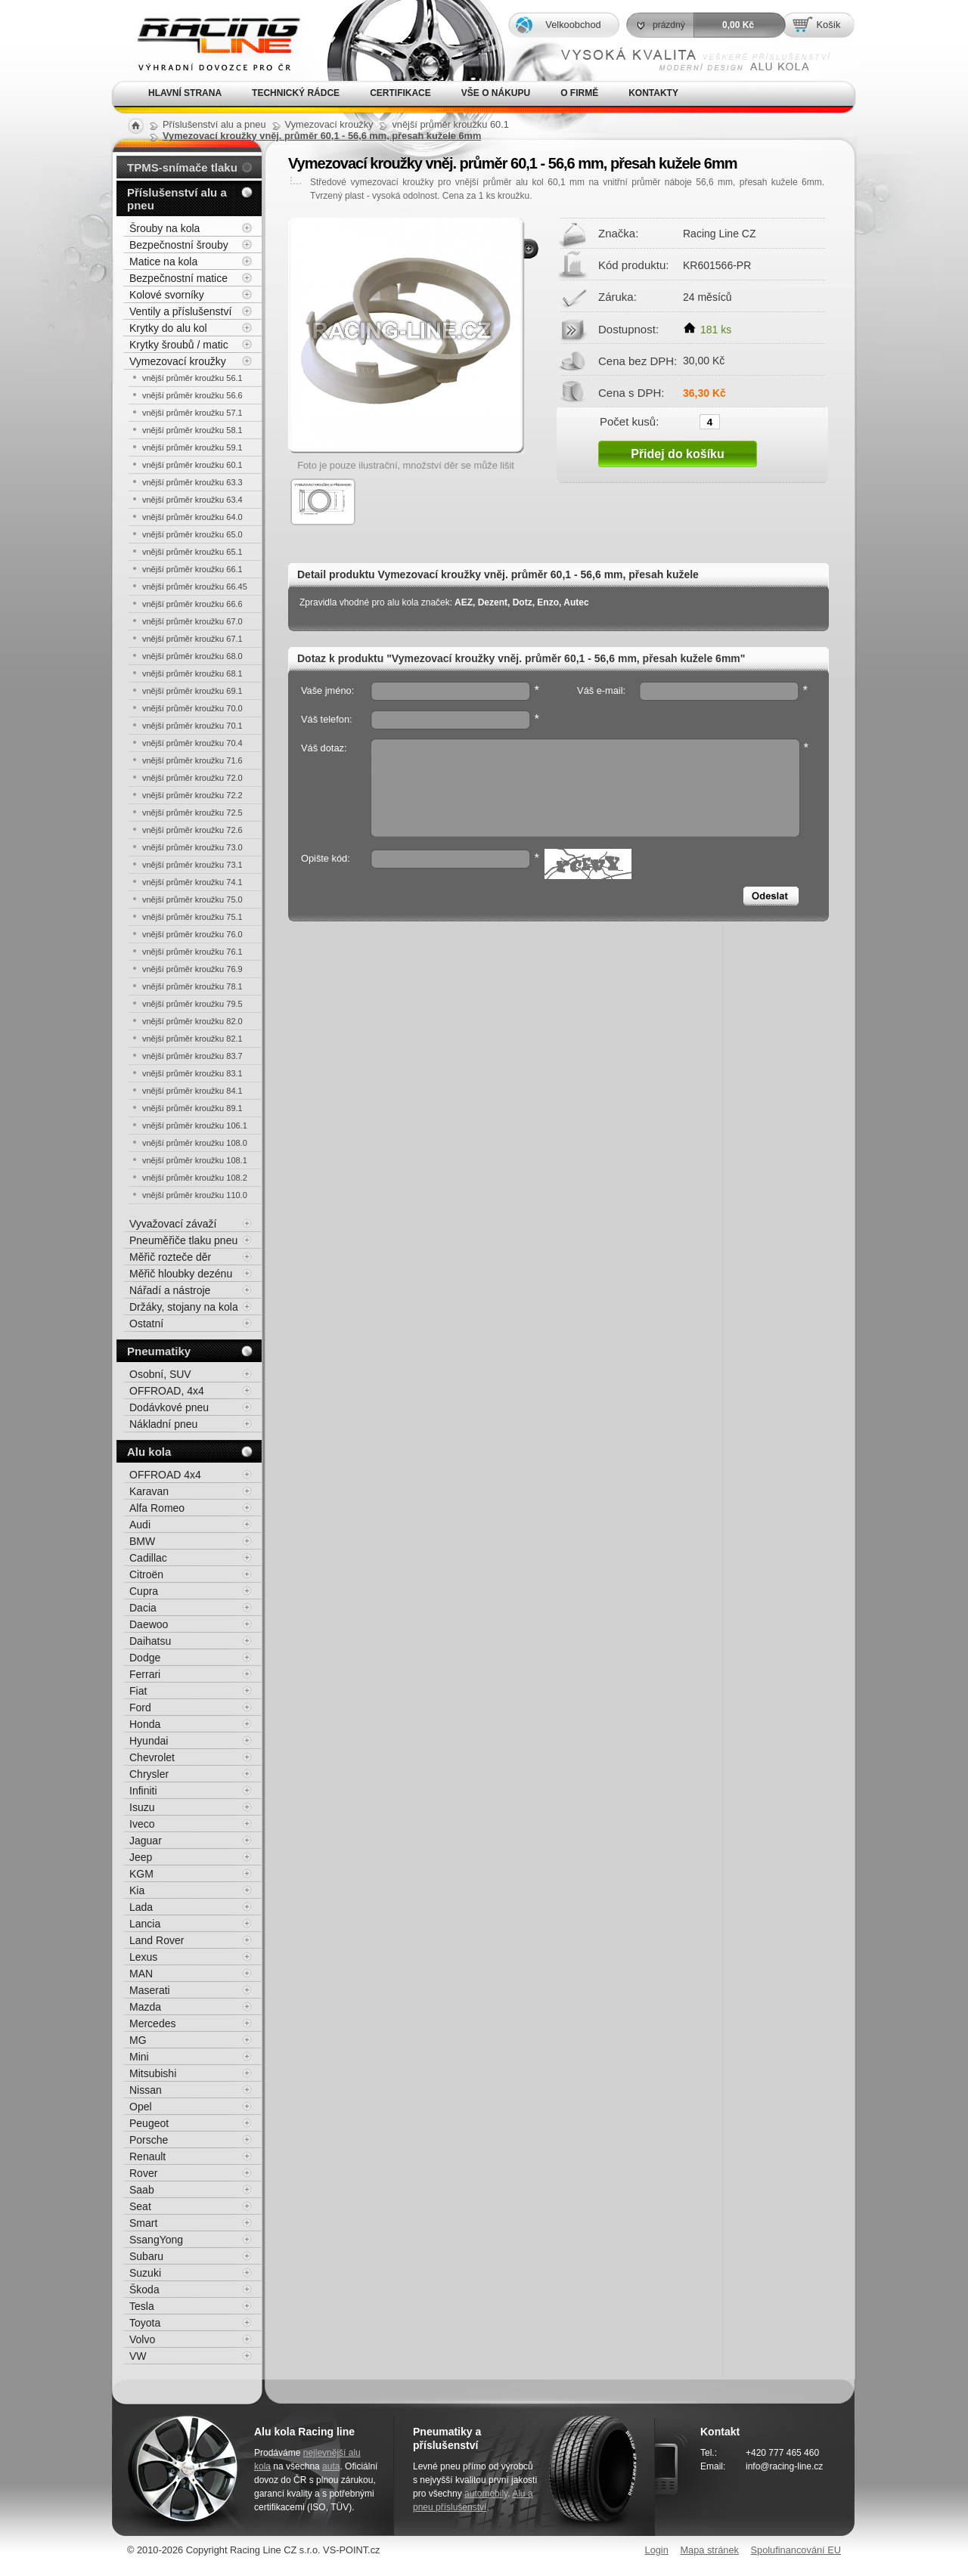 The width and height of the screenshot is (968, 2576). Describe the element at coordinates (178, 278) in the screenshot. I see `Bezpečnostní matice` at that location.